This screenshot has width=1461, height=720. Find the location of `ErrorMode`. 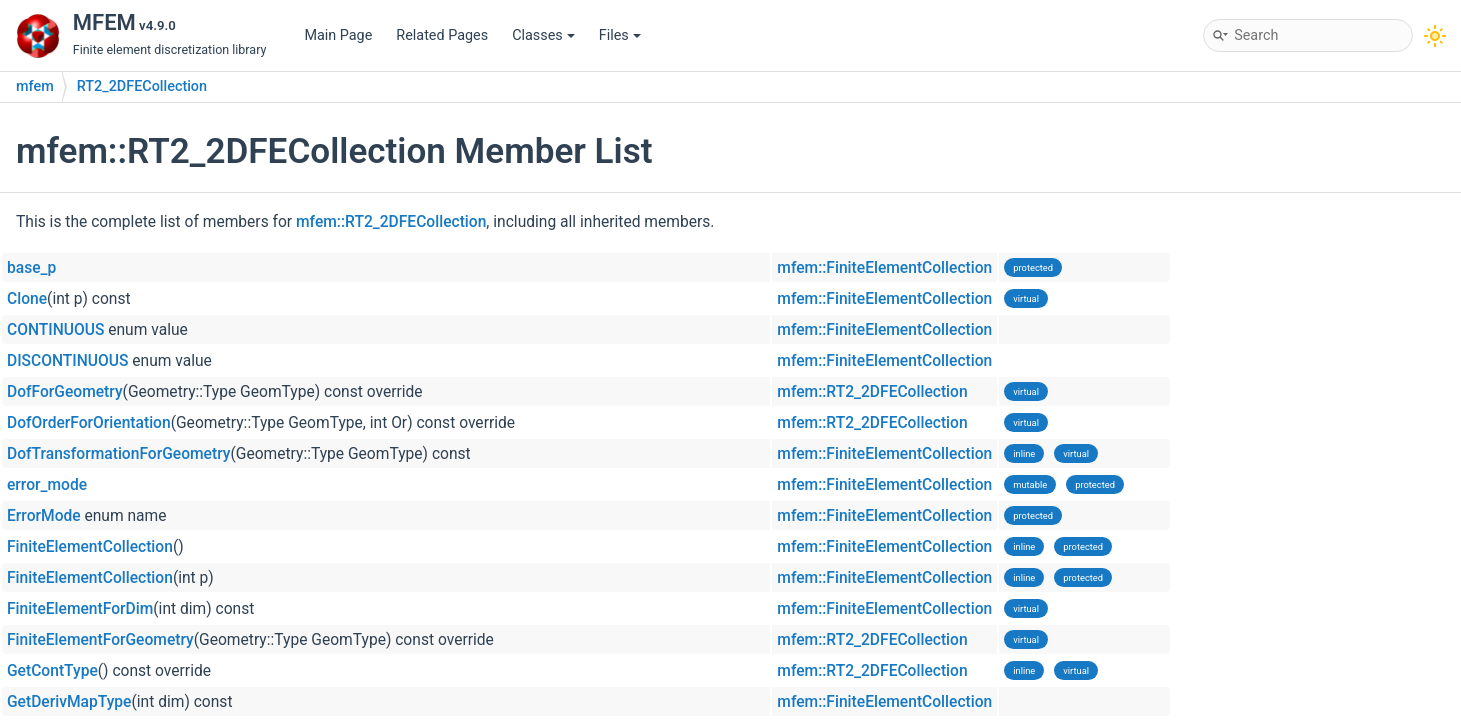

ErrorMode is located at coordinates (44, 516).